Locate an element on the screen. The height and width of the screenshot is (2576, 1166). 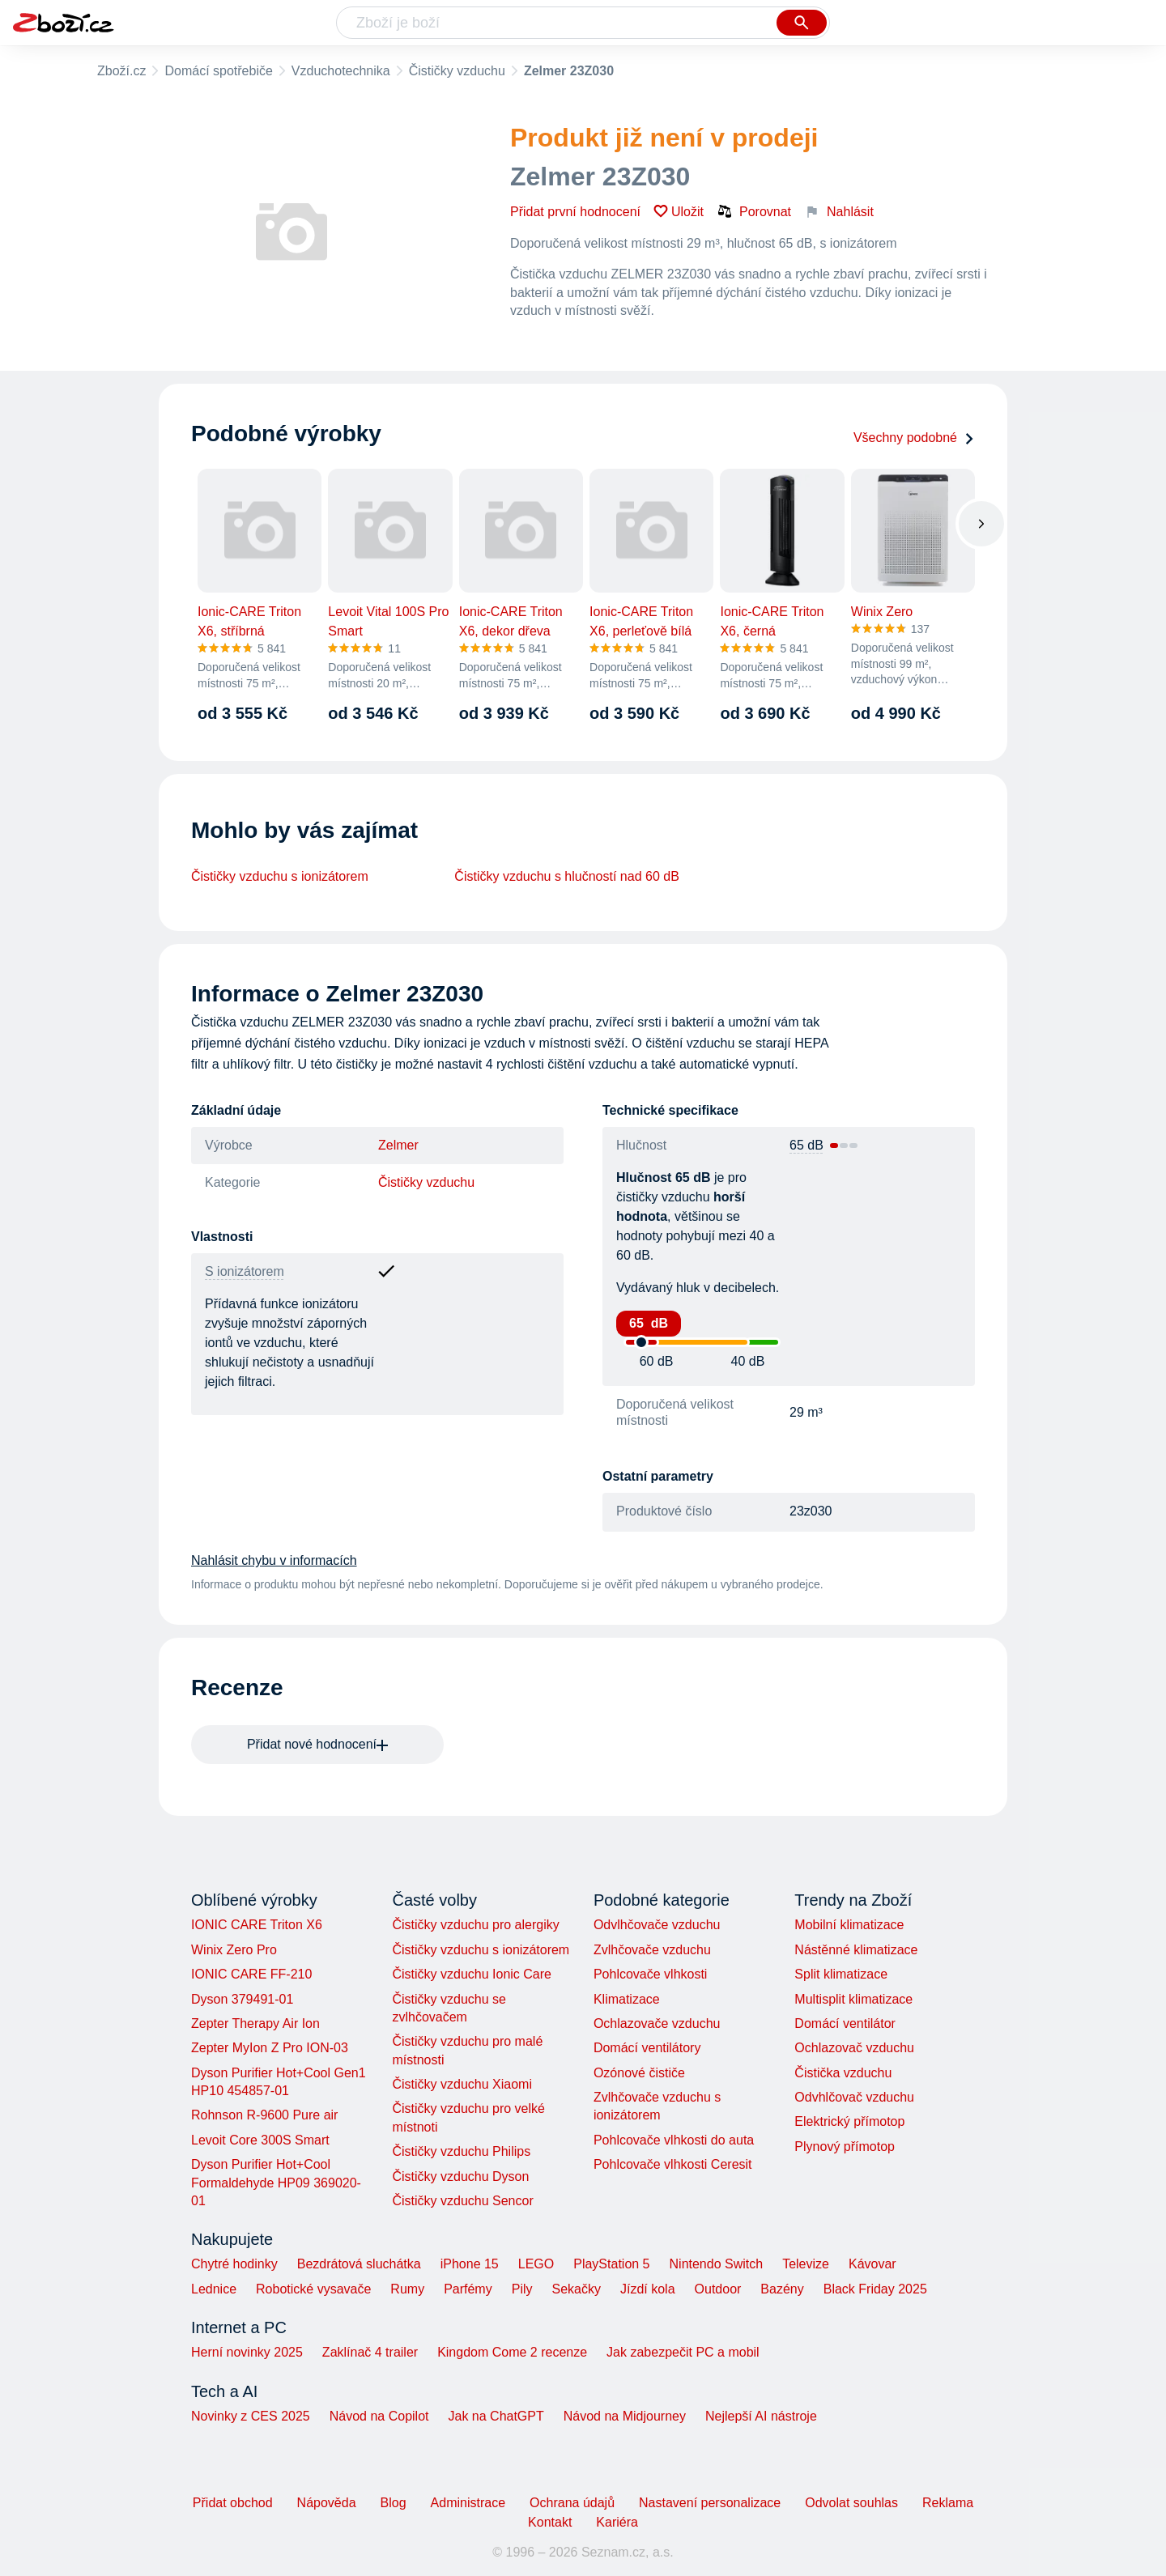
Domácí ventilátor is located at coordinates (845, 2023).